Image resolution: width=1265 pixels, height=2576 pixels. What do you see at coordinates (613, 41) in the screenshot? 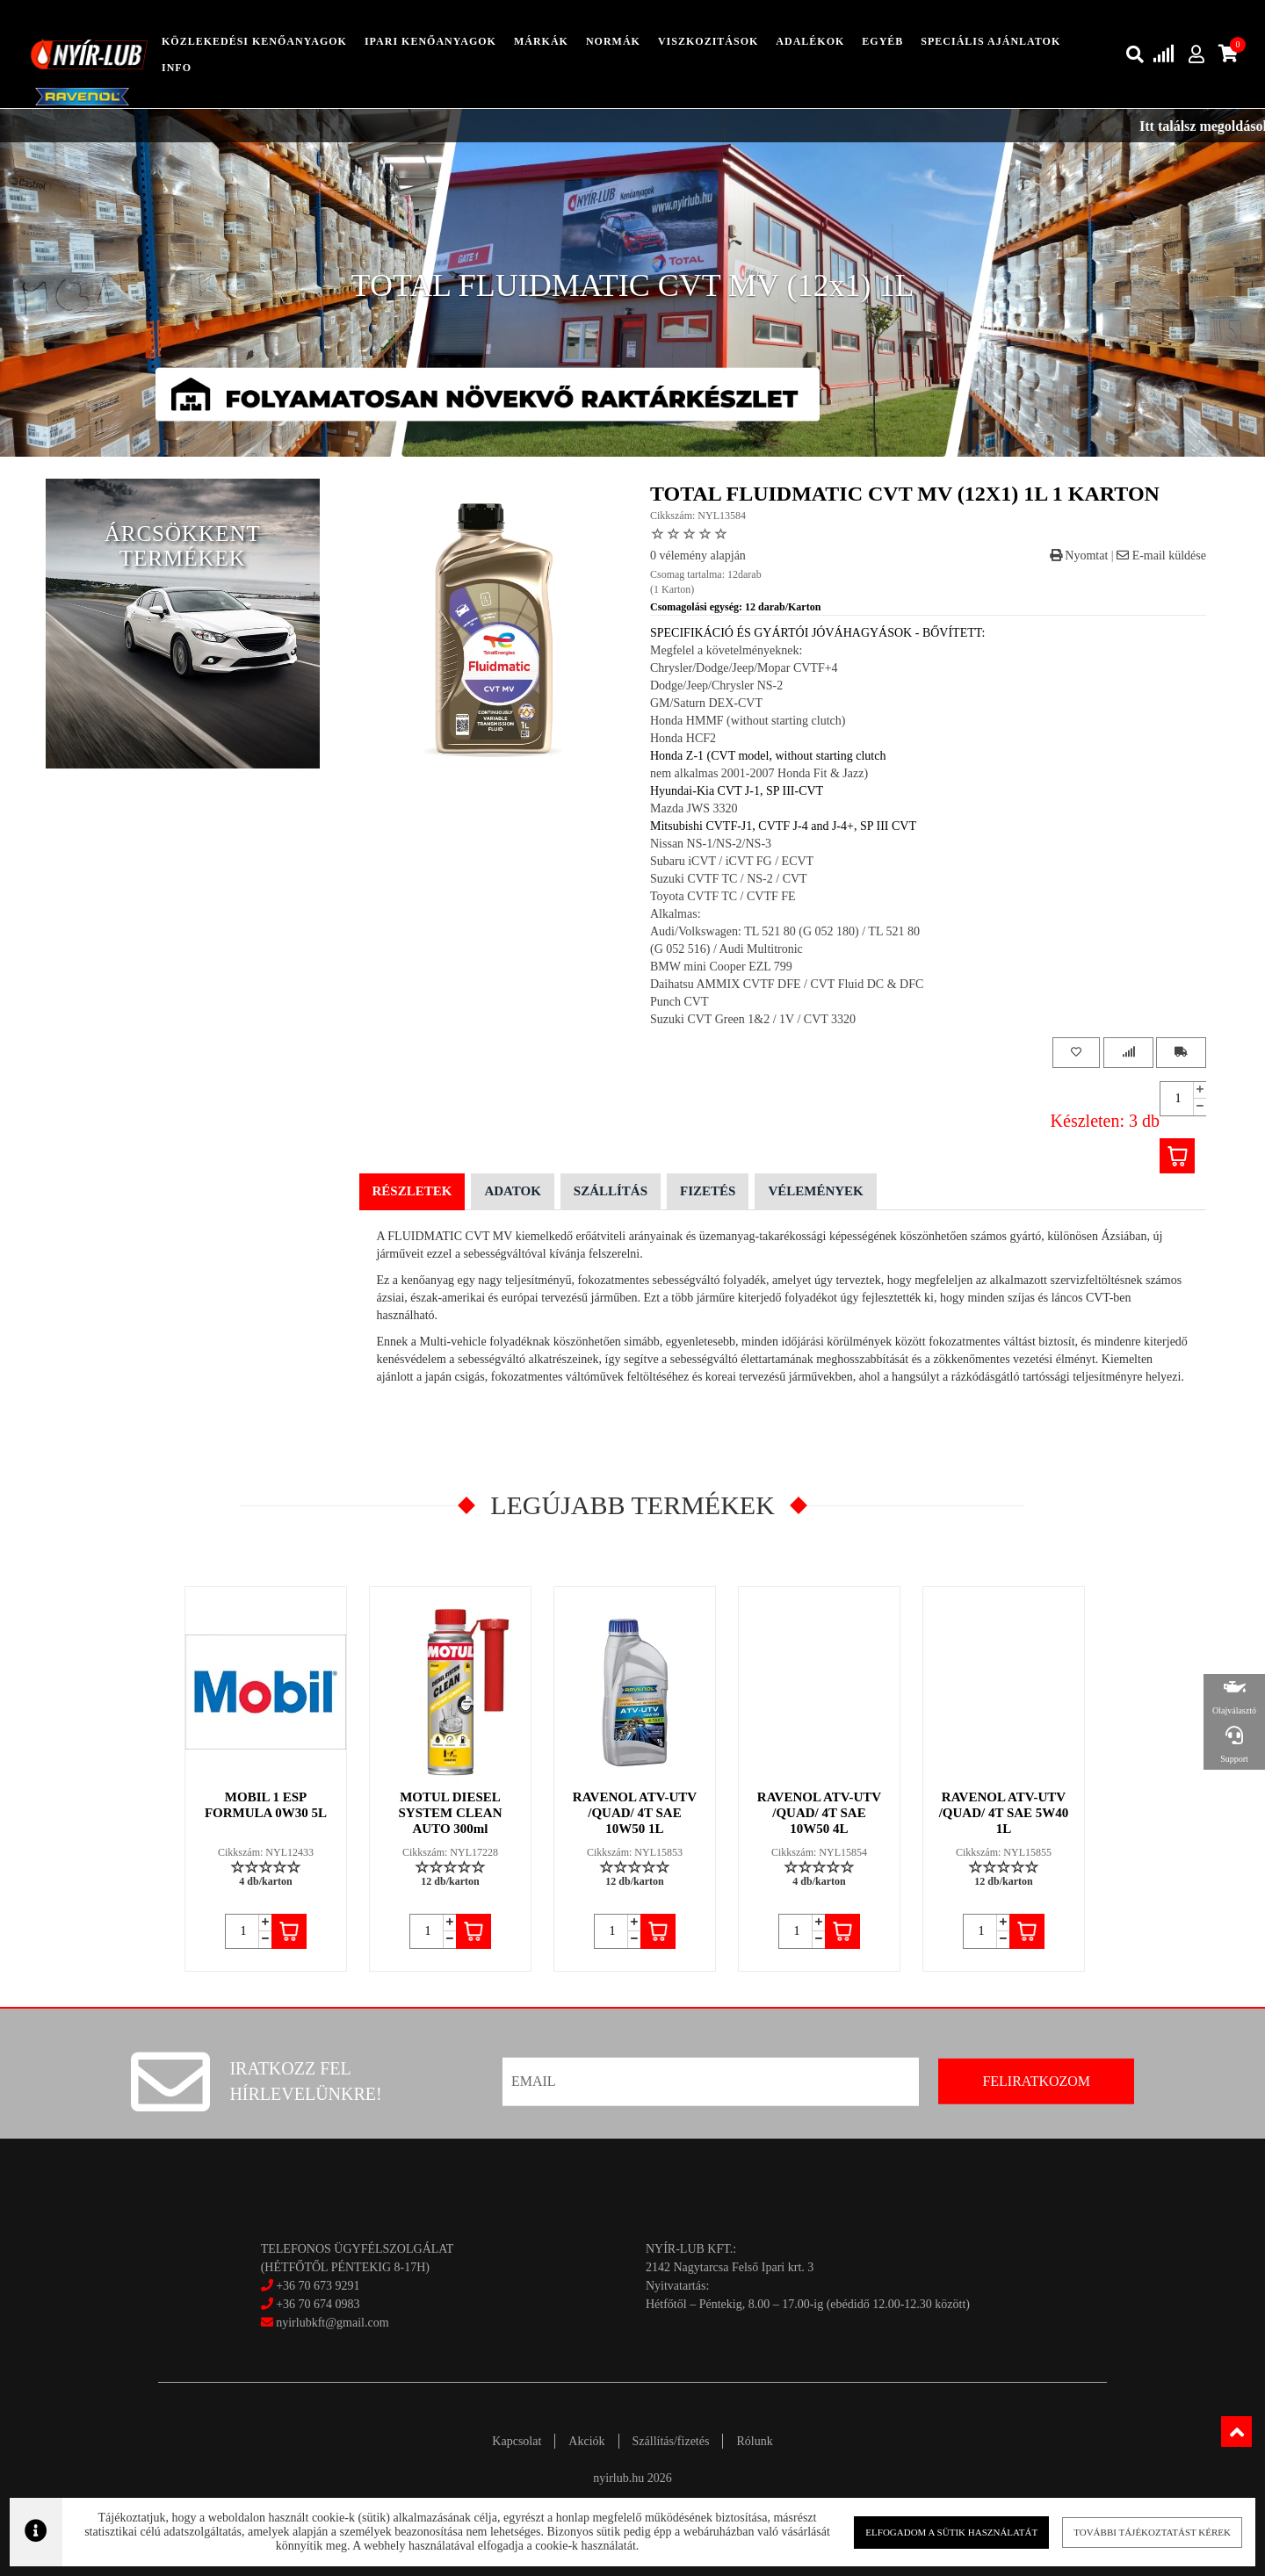
I see `Normák [button]` at bounding box center [613, 41].